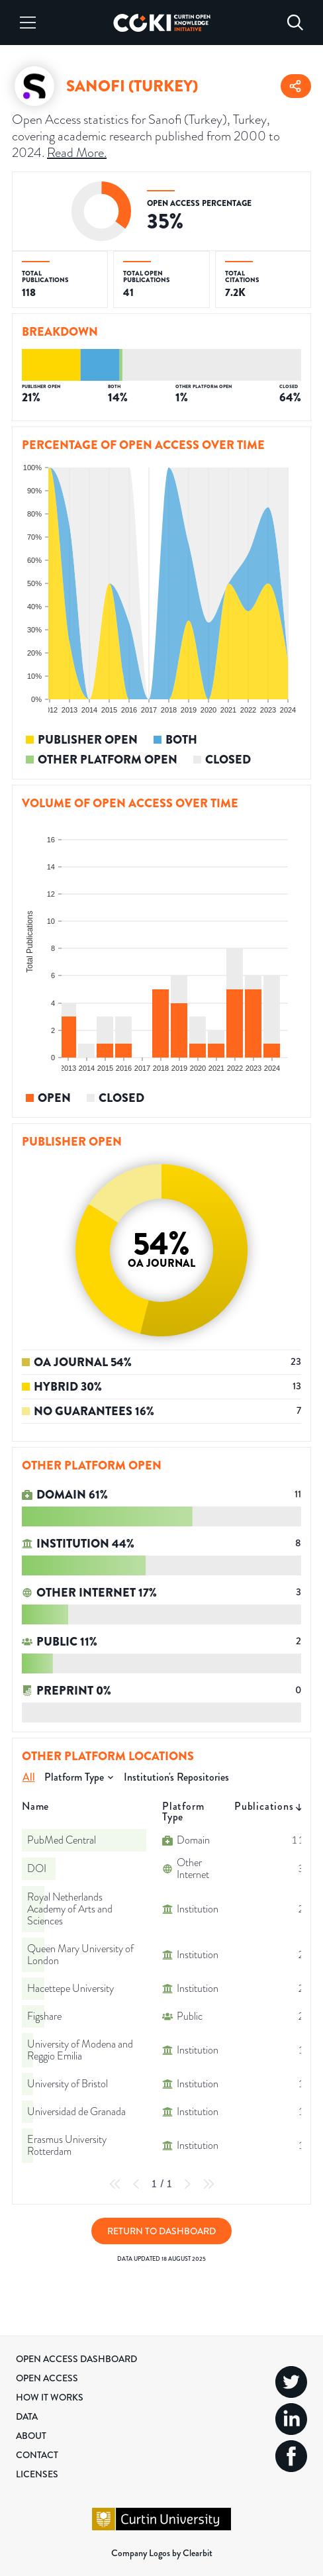  What do you see at coordinates (31, 2435) in the screenshot?
I see `About` at bounding box center [31, 2435].